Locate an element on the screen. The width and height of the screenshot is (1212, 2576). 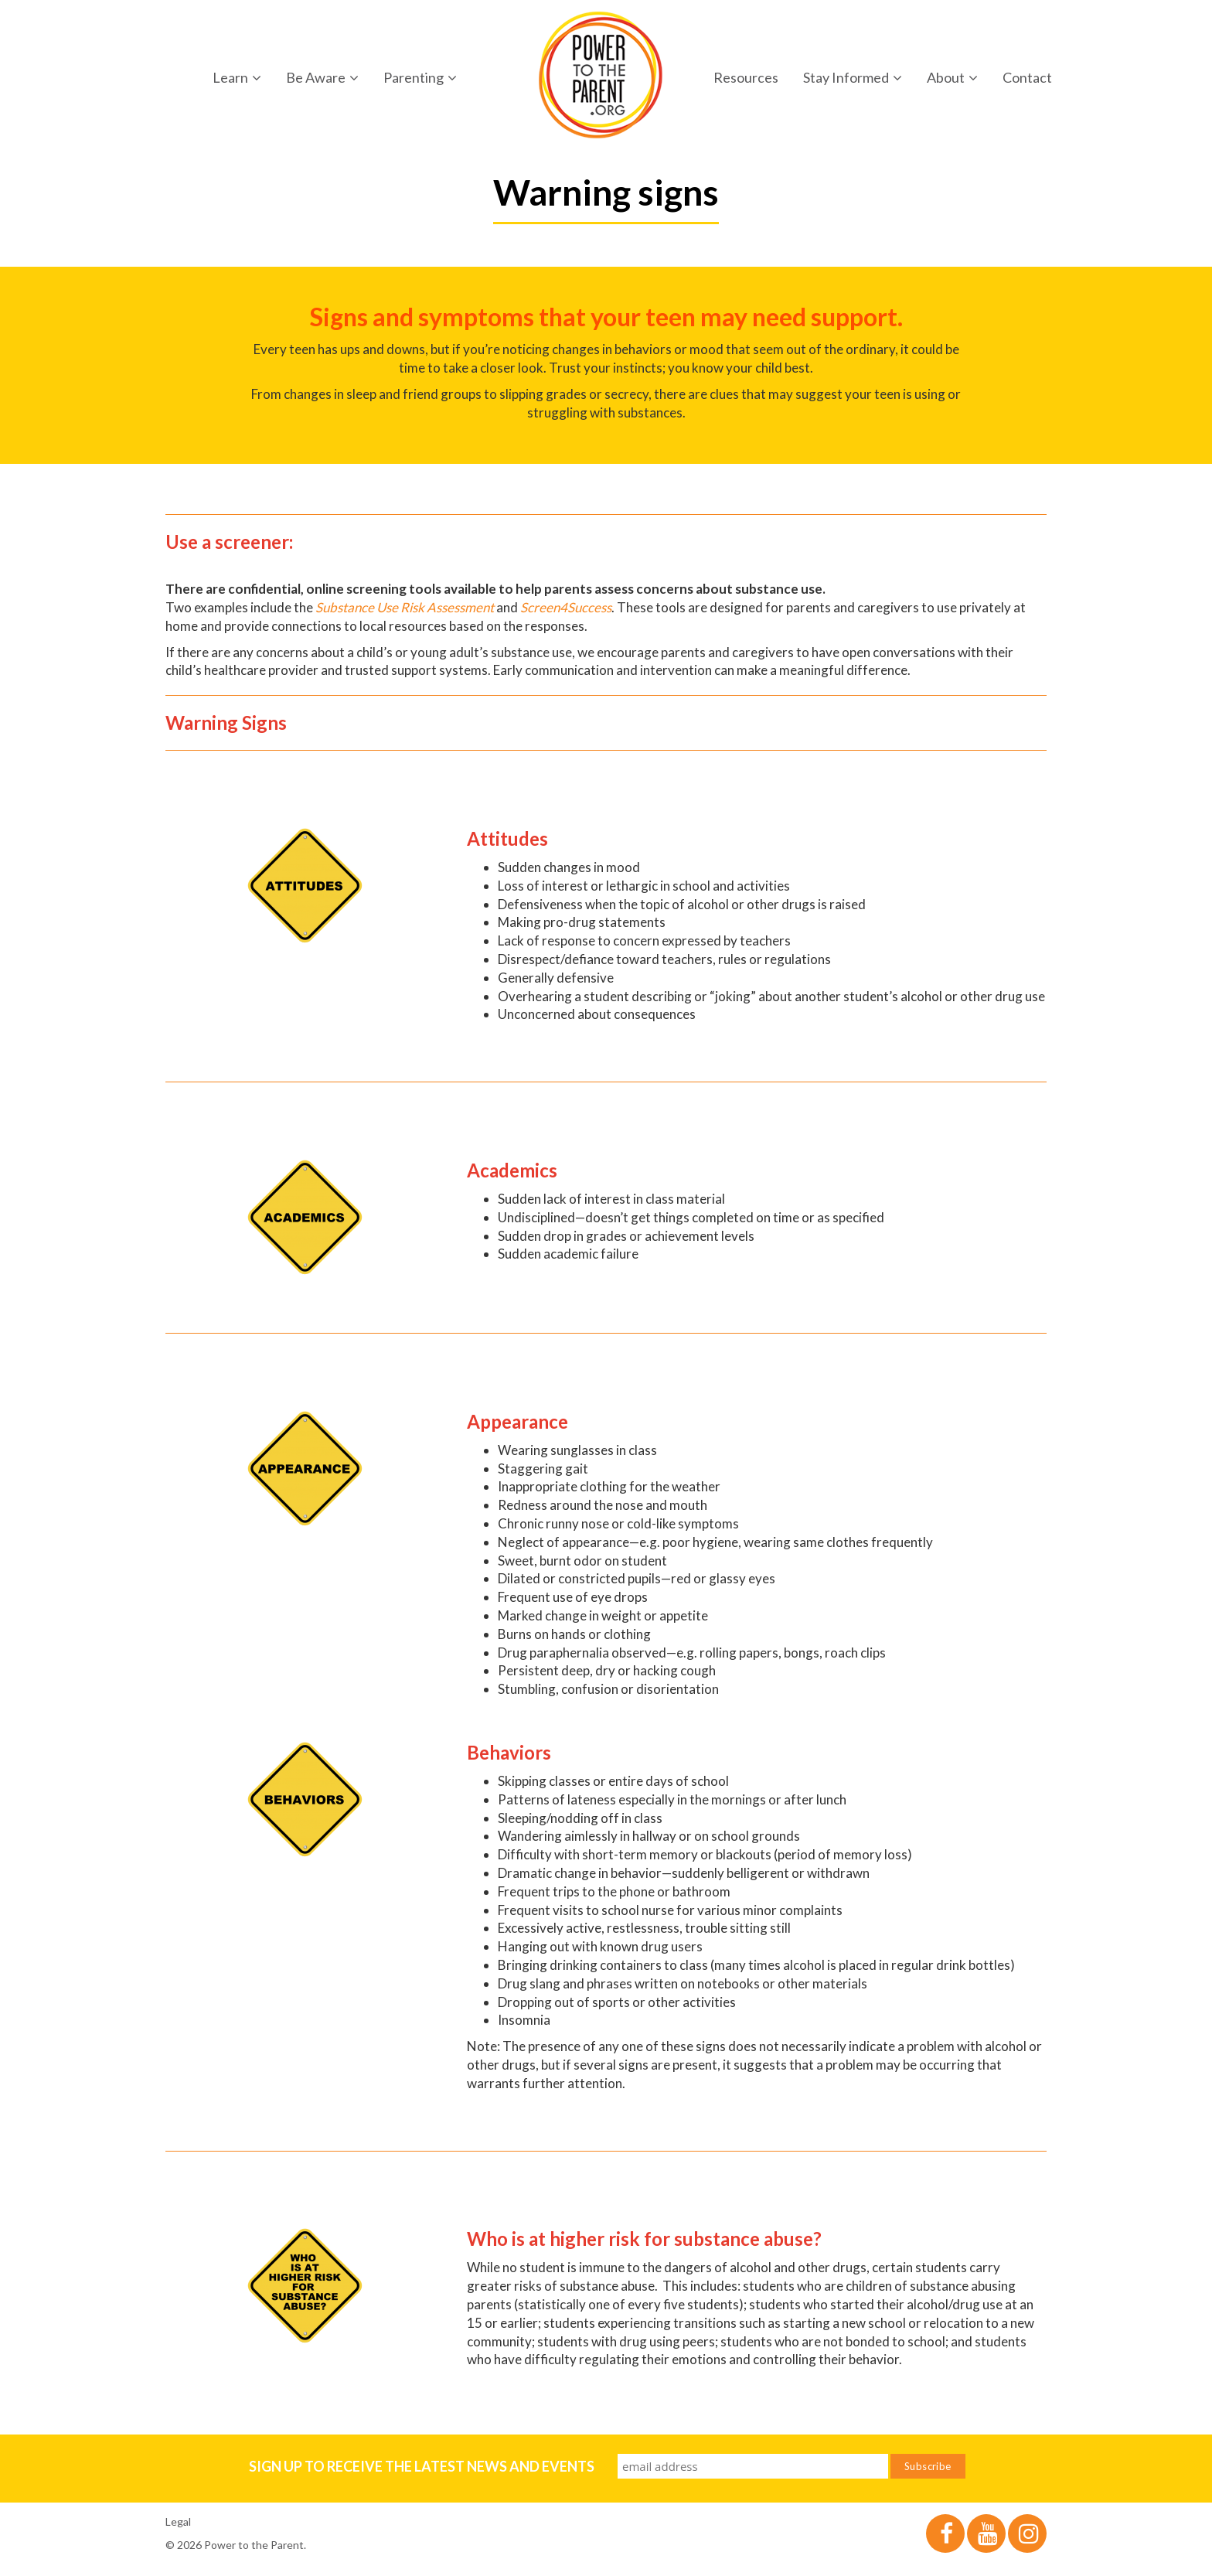
Parenting is located at coordinates (420, 77).